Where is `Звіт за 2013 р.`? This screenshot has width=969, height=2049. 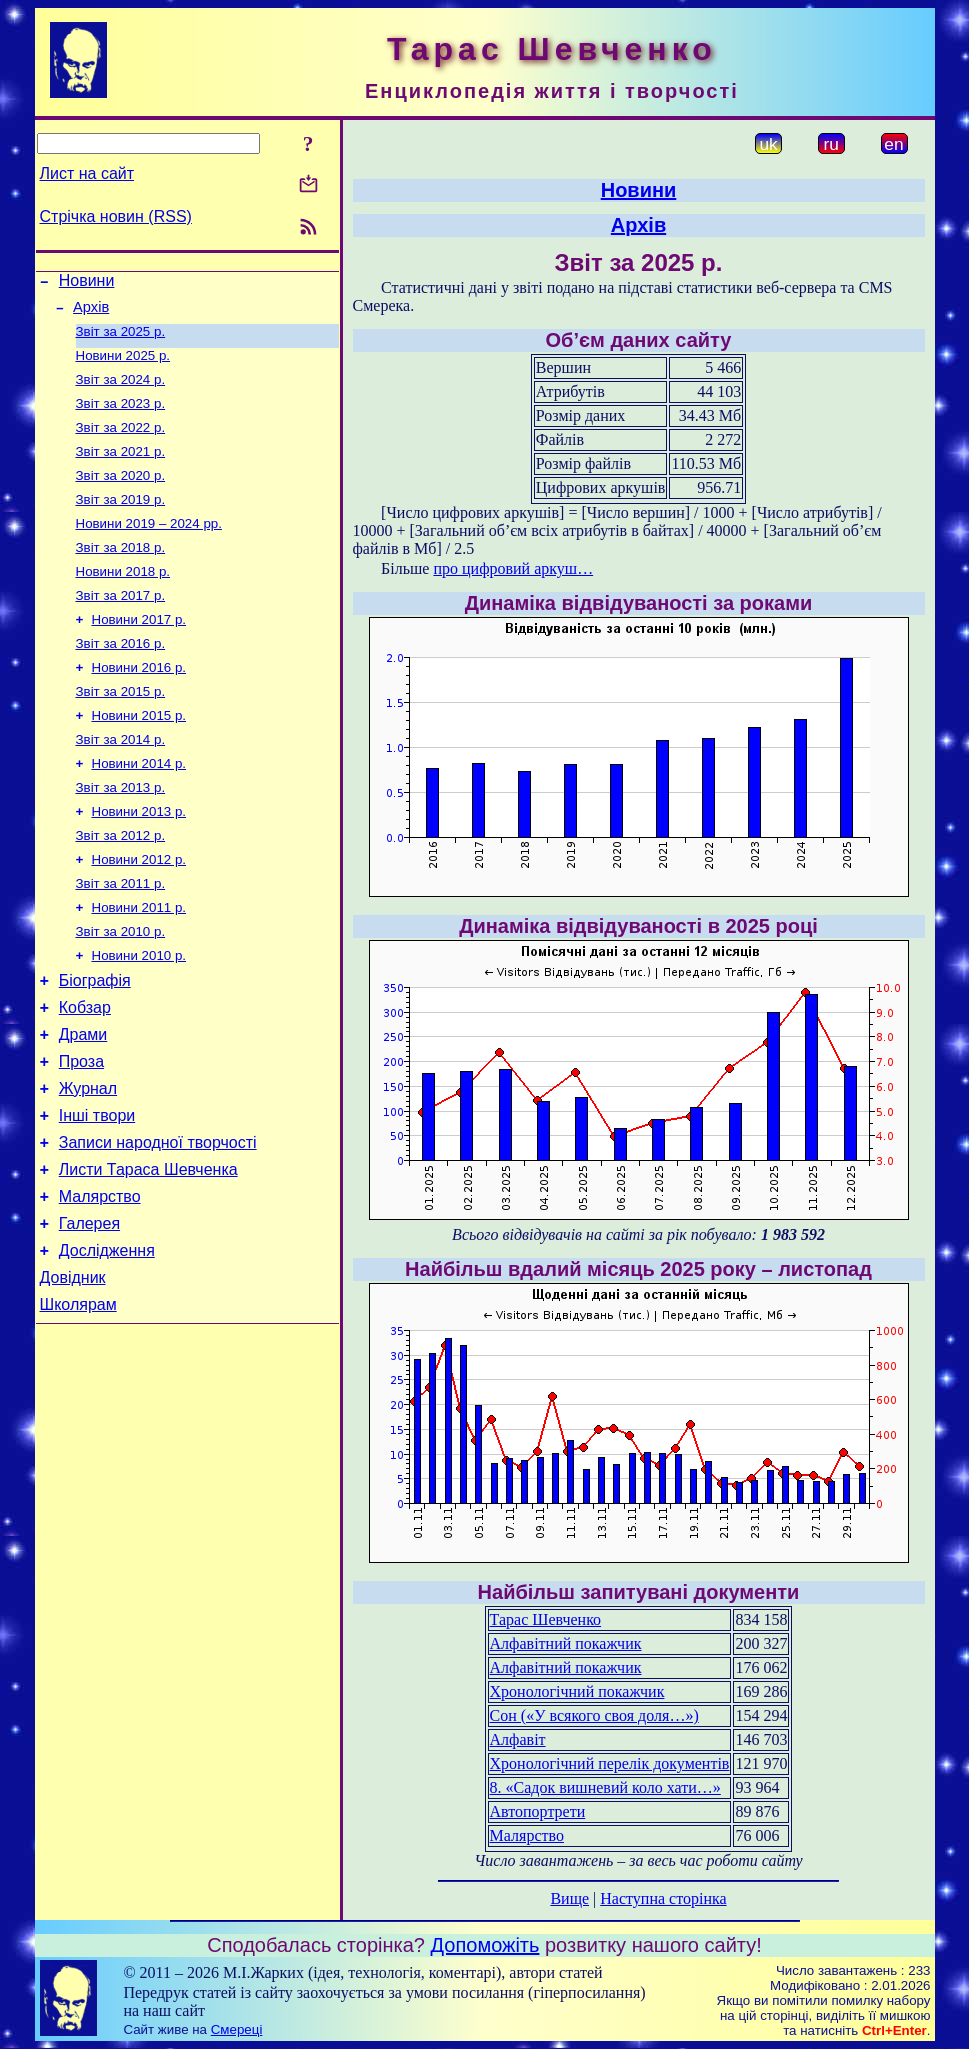
Звіт за 2013 р. is located at coordinates (121, 833).